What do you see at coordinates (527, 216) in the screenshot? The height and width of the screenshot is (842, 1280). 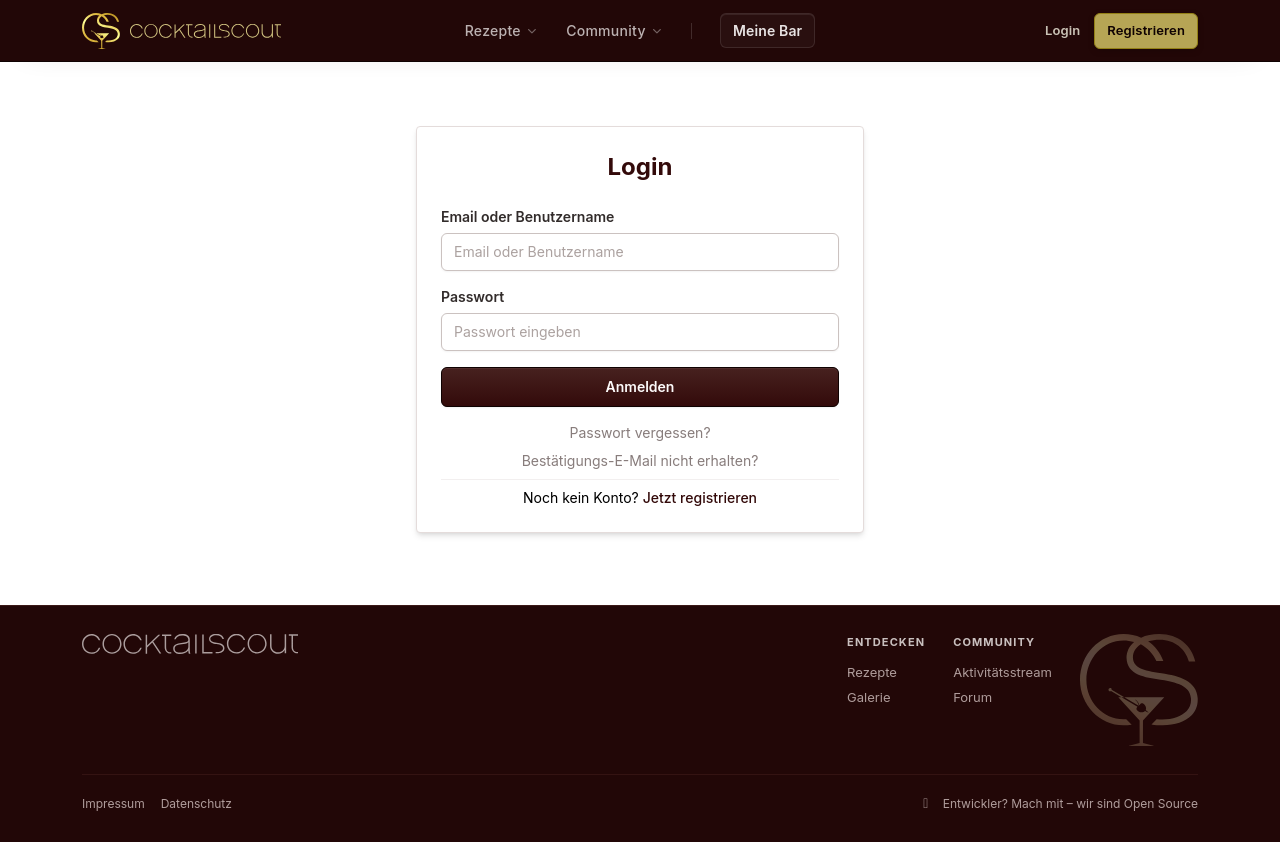 I see `Email oder Benutzername` at bounding box center [527, 216].